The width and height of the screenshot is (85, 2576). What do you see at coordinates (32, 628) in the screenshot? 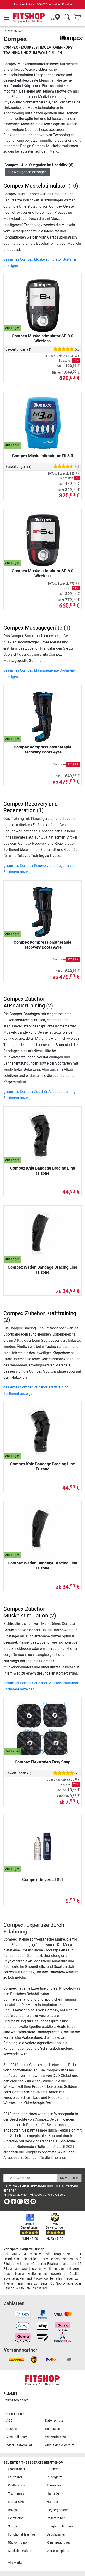
I see `Compex Massagegeräte` at bounding box center [32, 628].